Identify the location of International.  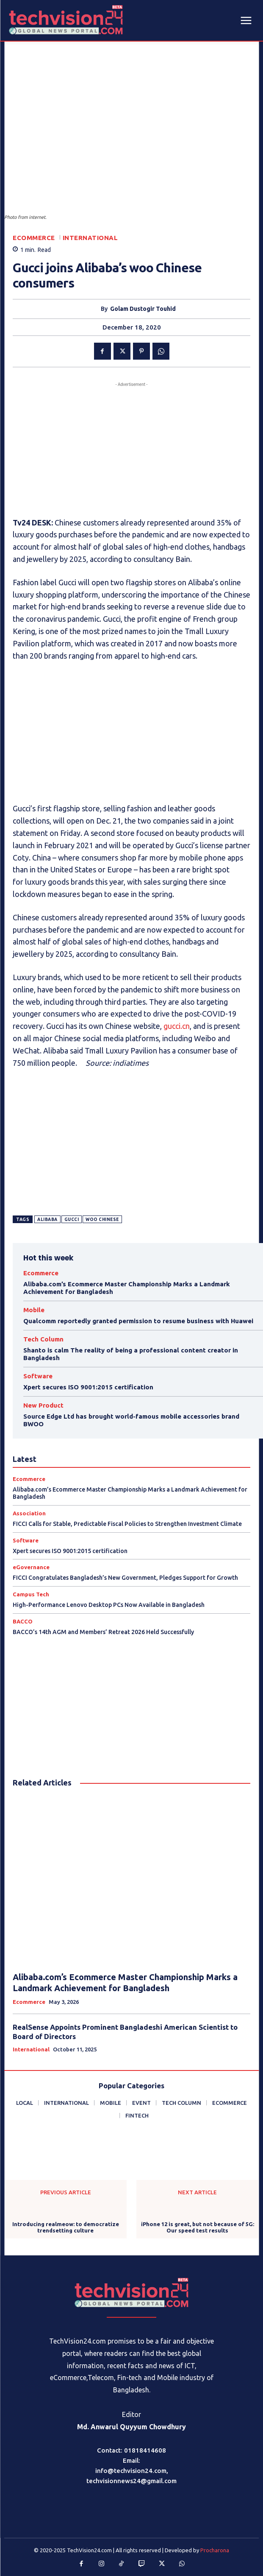
(90, 238).